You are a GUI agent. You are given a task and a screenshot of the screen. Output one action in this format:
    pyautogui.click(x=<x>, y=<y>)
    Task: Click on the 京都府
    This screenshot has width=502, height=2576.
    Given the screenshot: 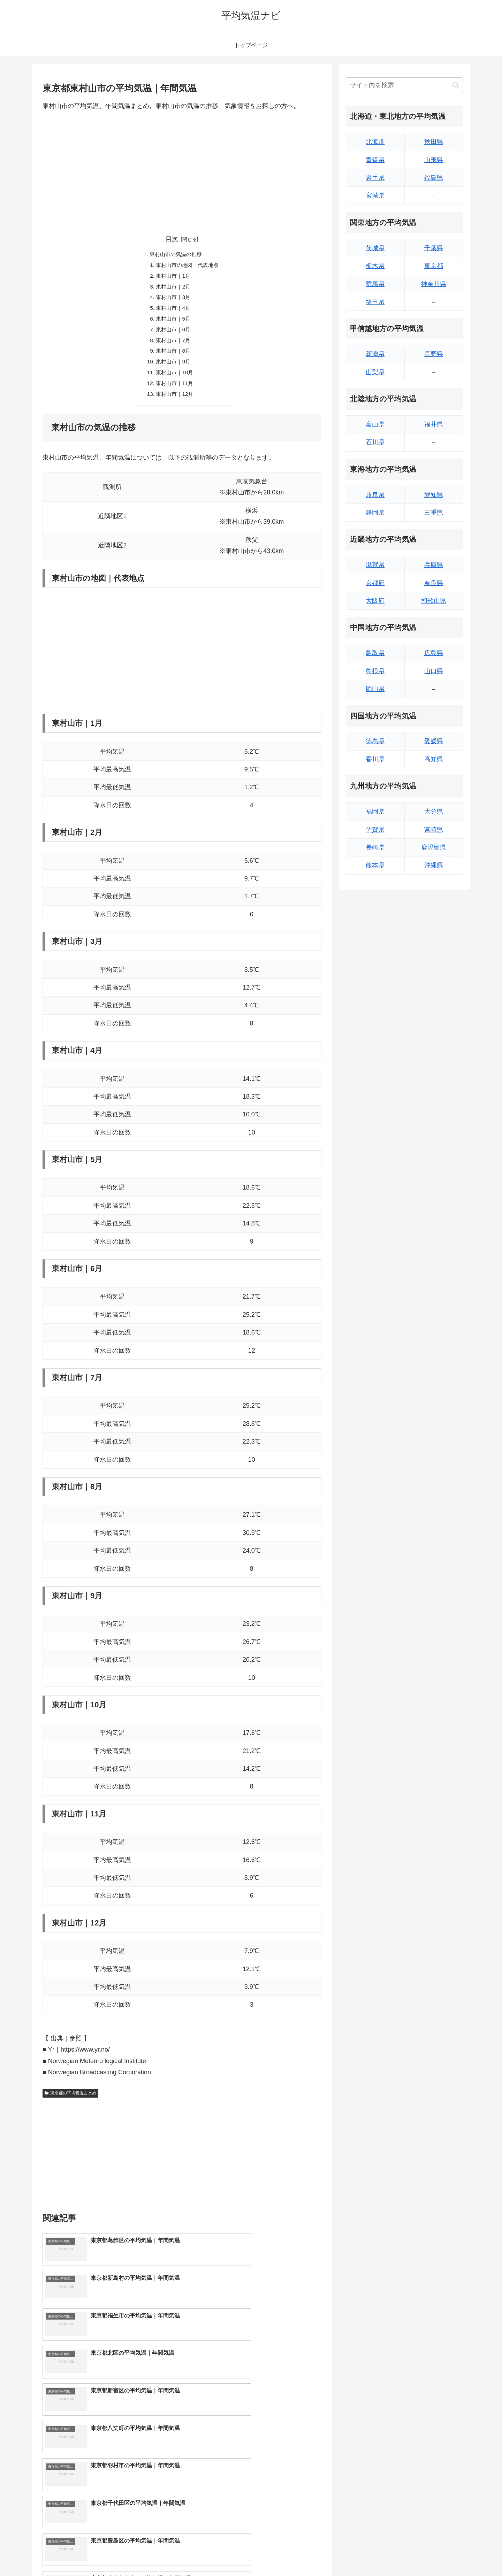 What is the action you would take?
    pyautogui.click(x=375, y=582)
    